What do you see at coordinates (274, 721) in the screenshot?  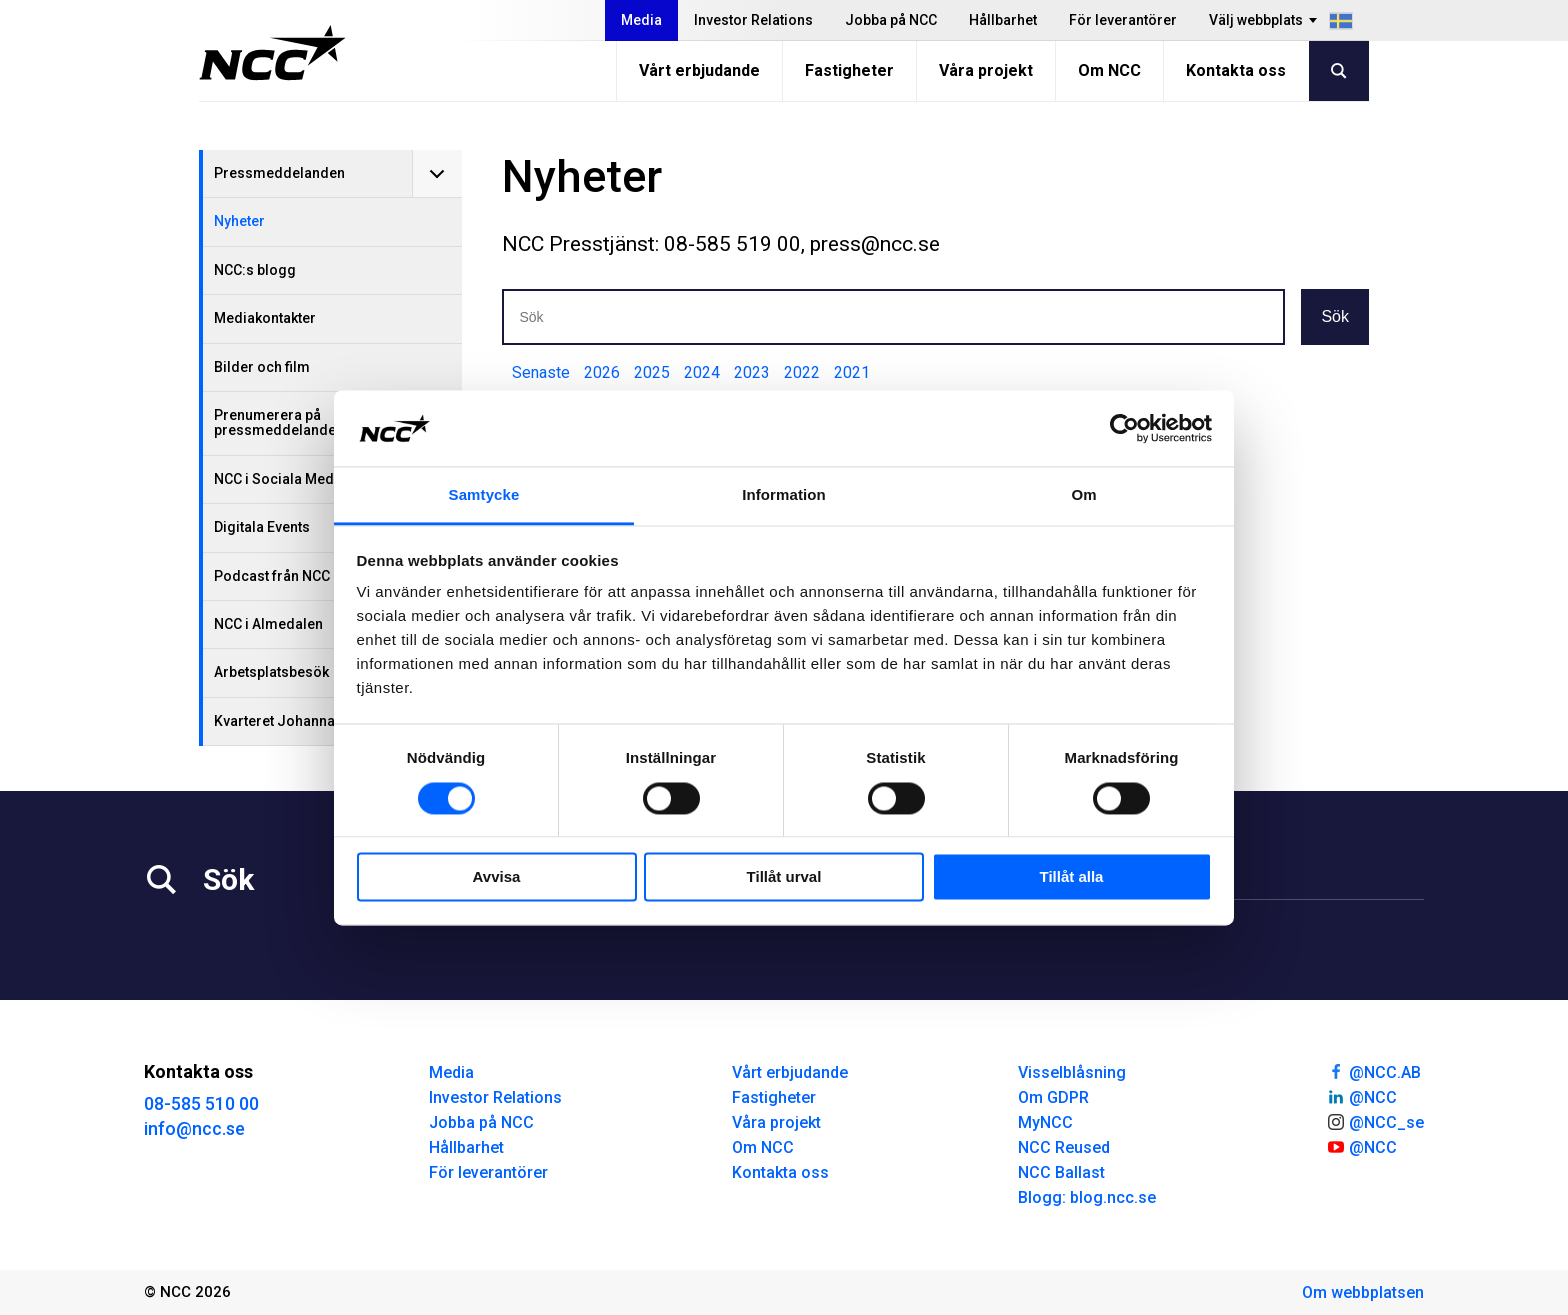 I see `Kvarteret Johanna` at bounding box center [274, 721].